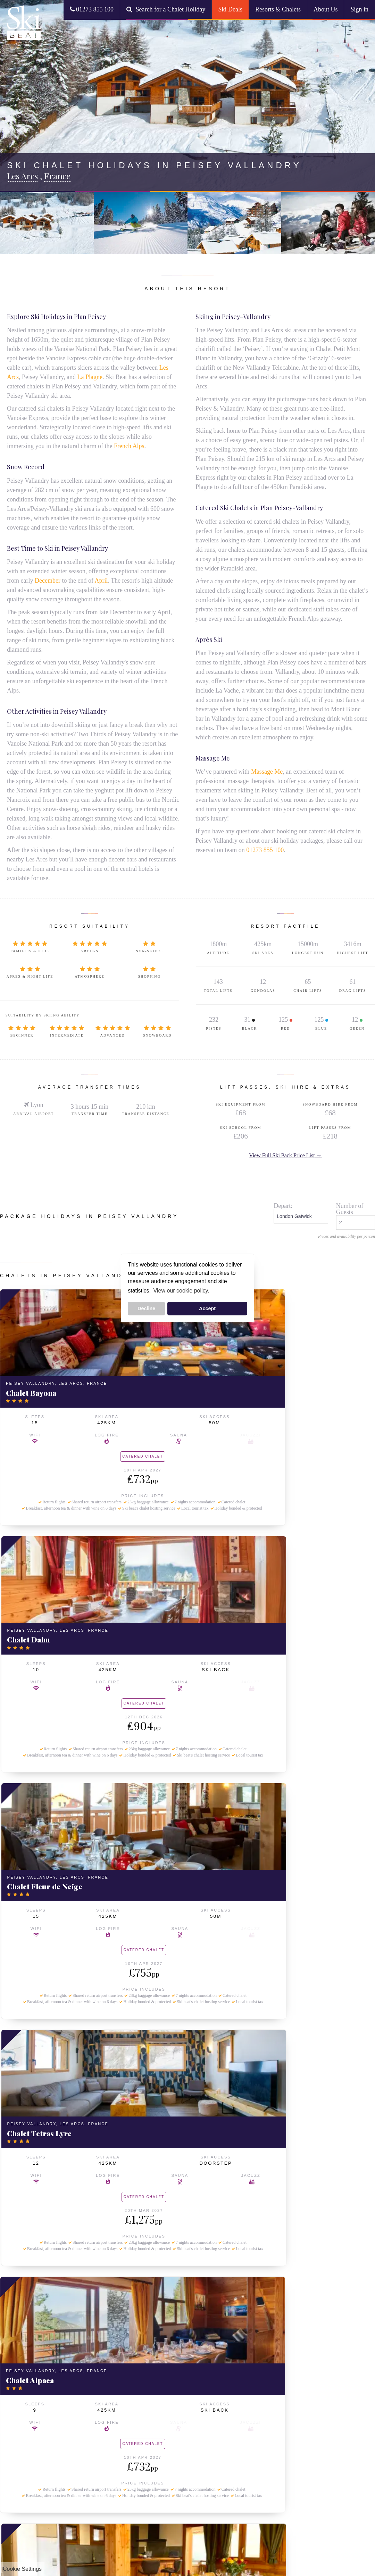 This screenshot has width=375, height=2576. Describe the element at coordinates (28, 2494) in the screenshot. I see `Booking Conditions` at that location.